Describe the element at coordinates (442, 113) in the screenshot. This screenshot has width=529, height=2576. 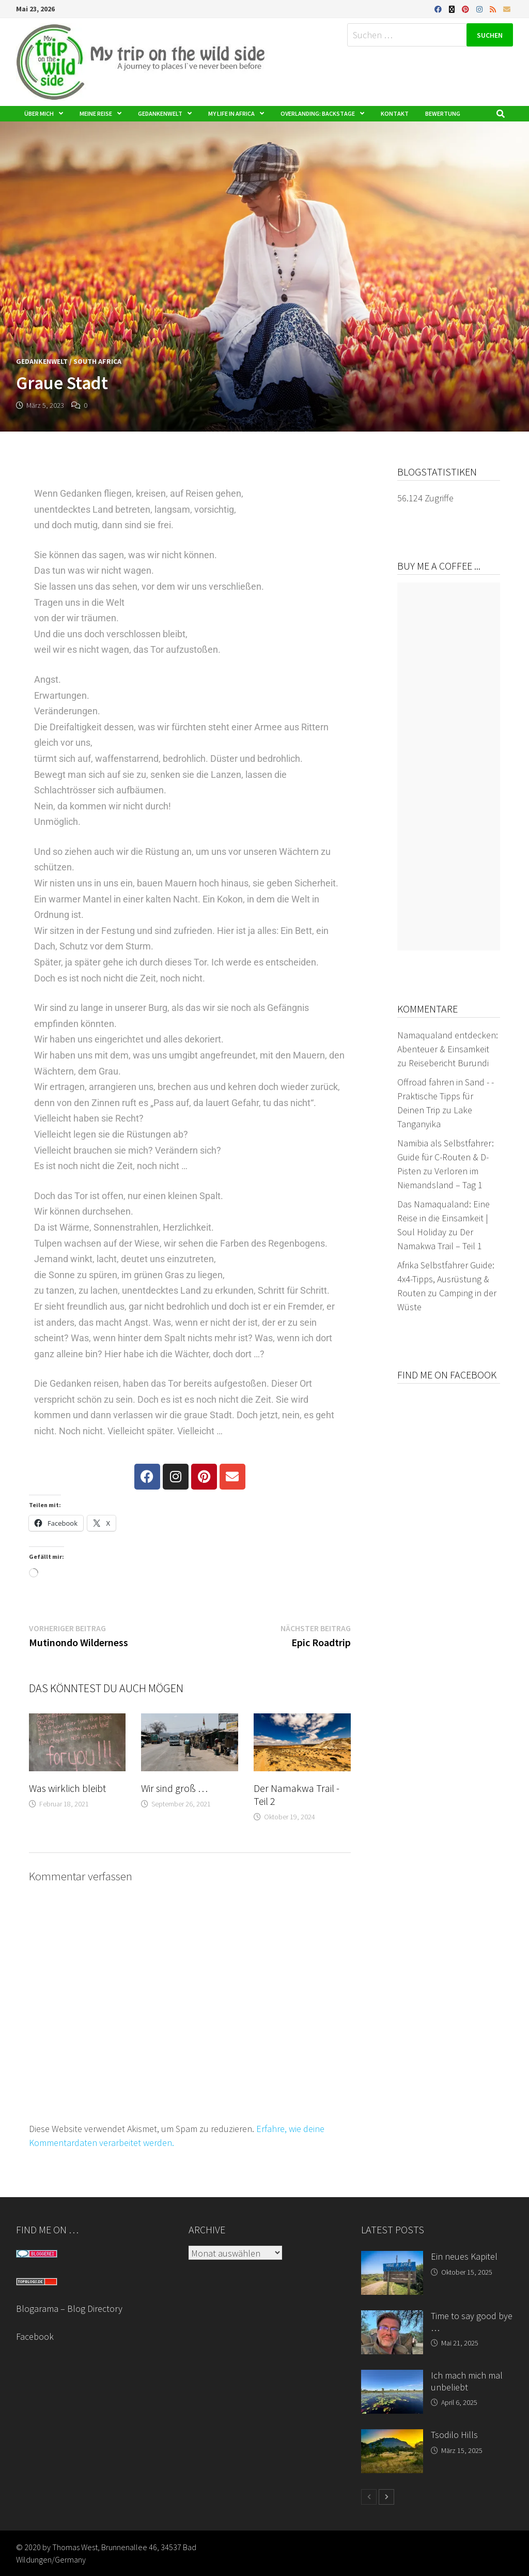
I see `Bewertung` at that location.